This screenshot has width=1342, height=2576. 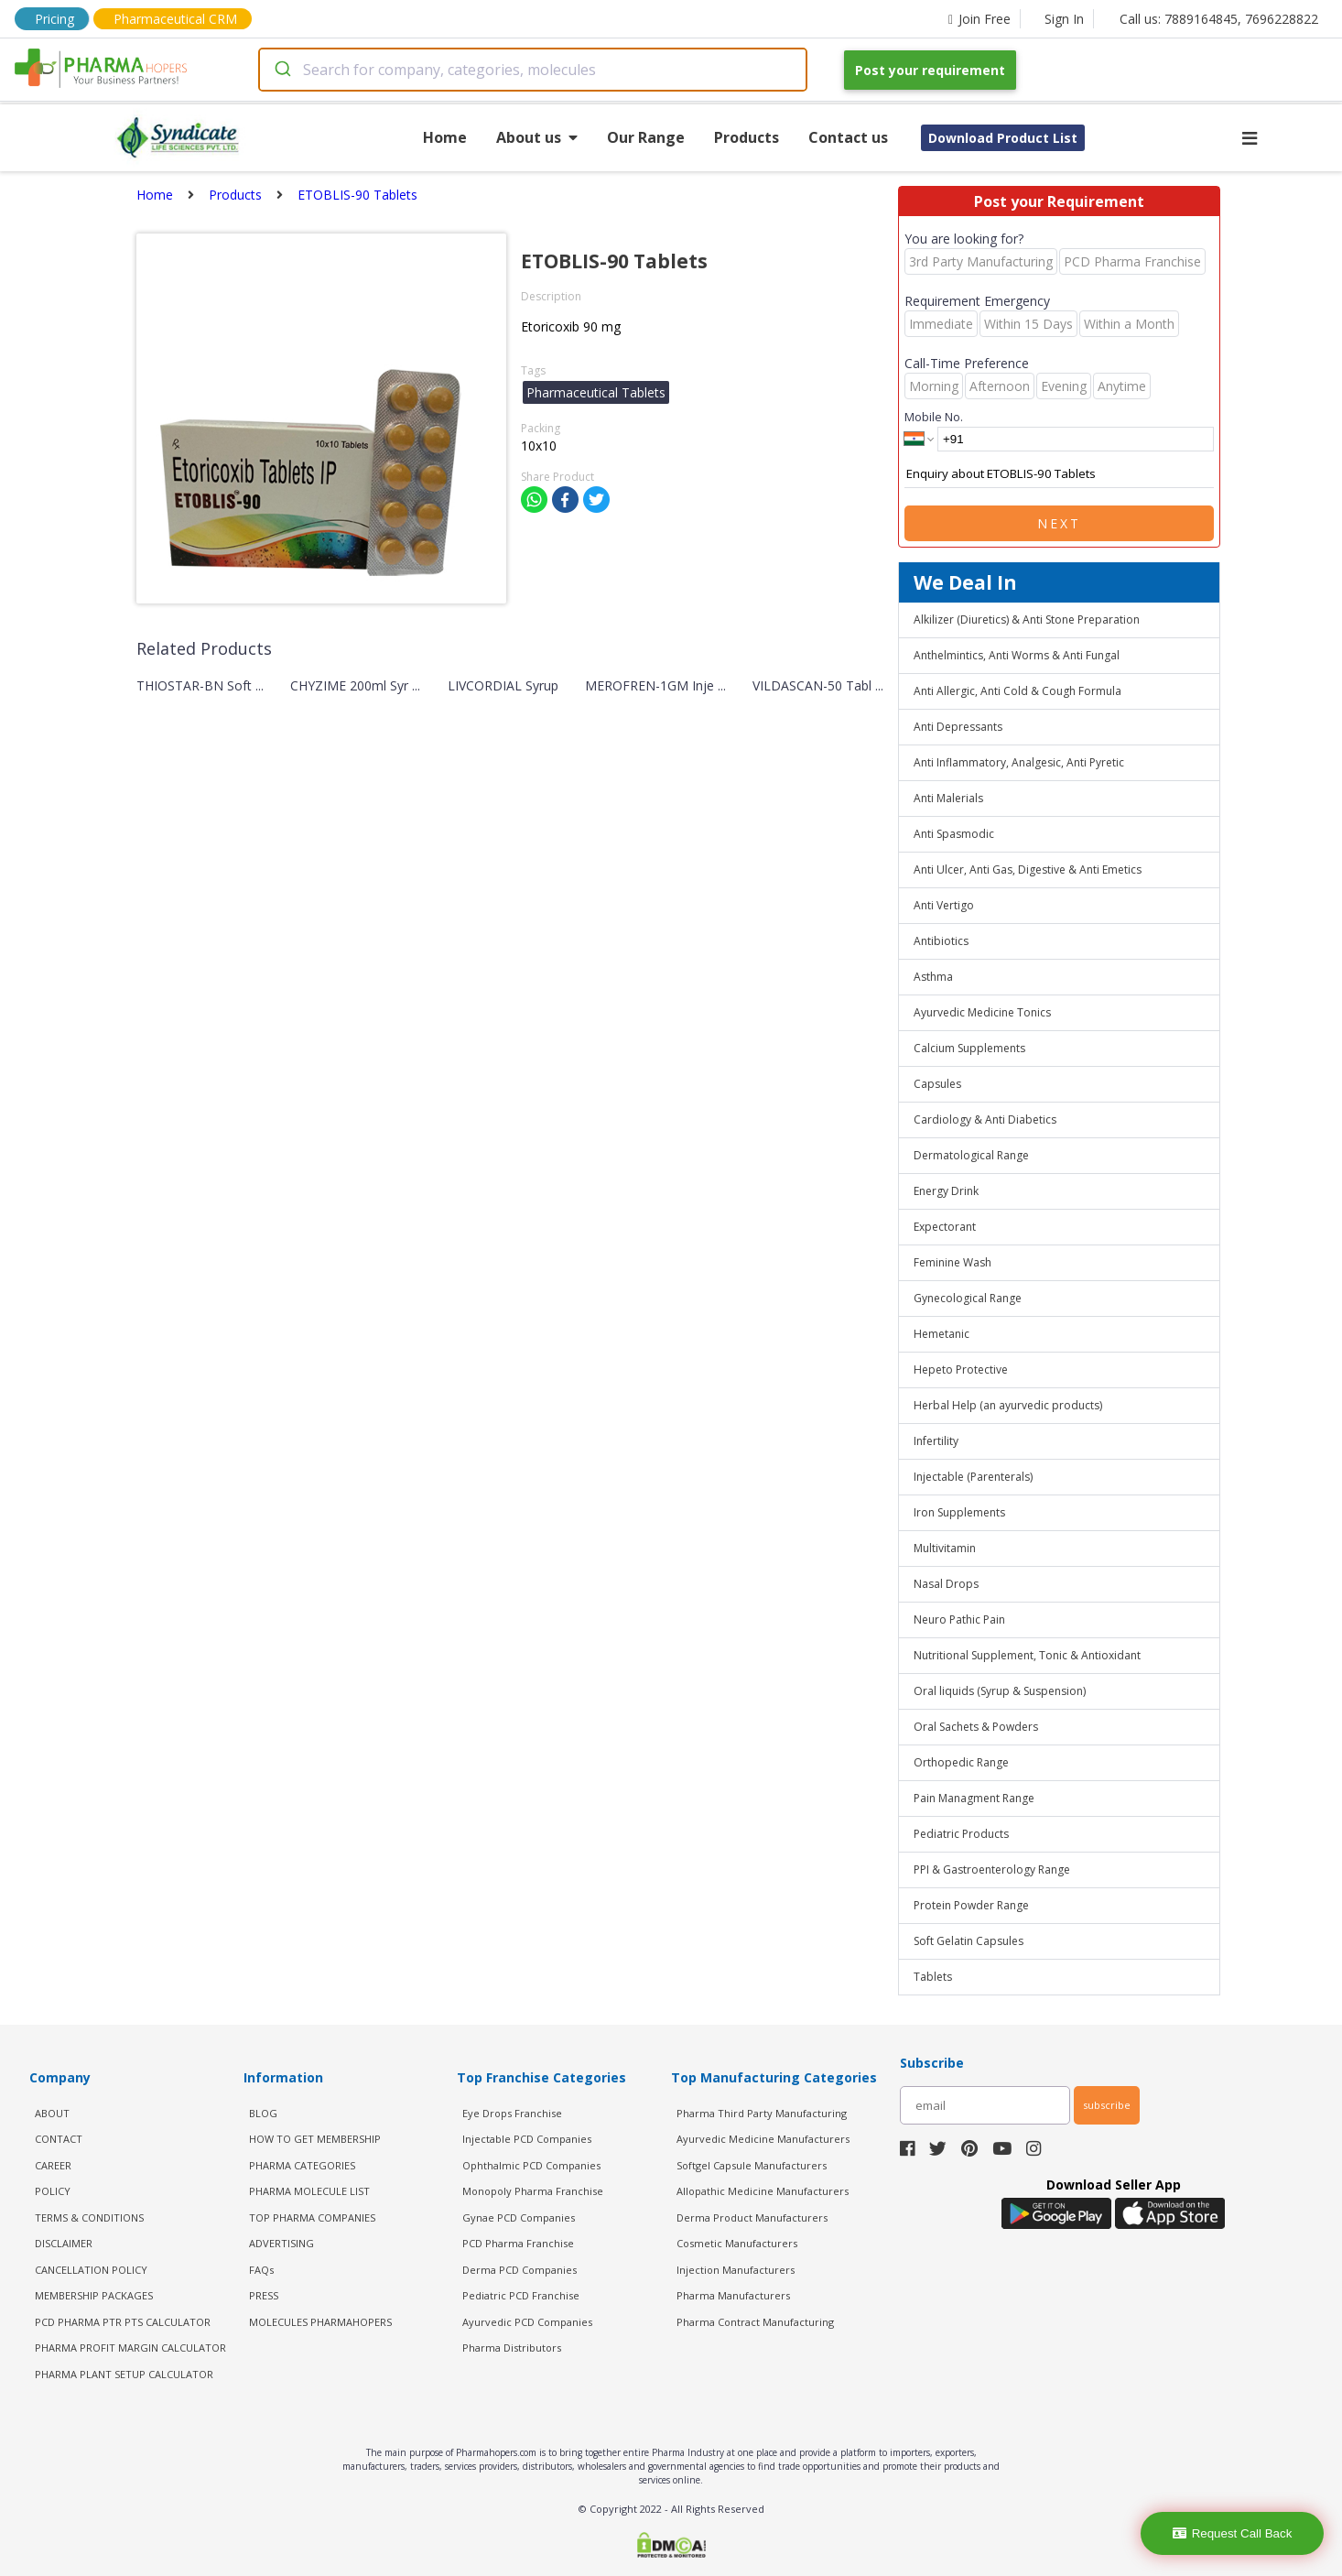 I want to click on Soft Gelatin Capsules, so click(x=968, y=1941).